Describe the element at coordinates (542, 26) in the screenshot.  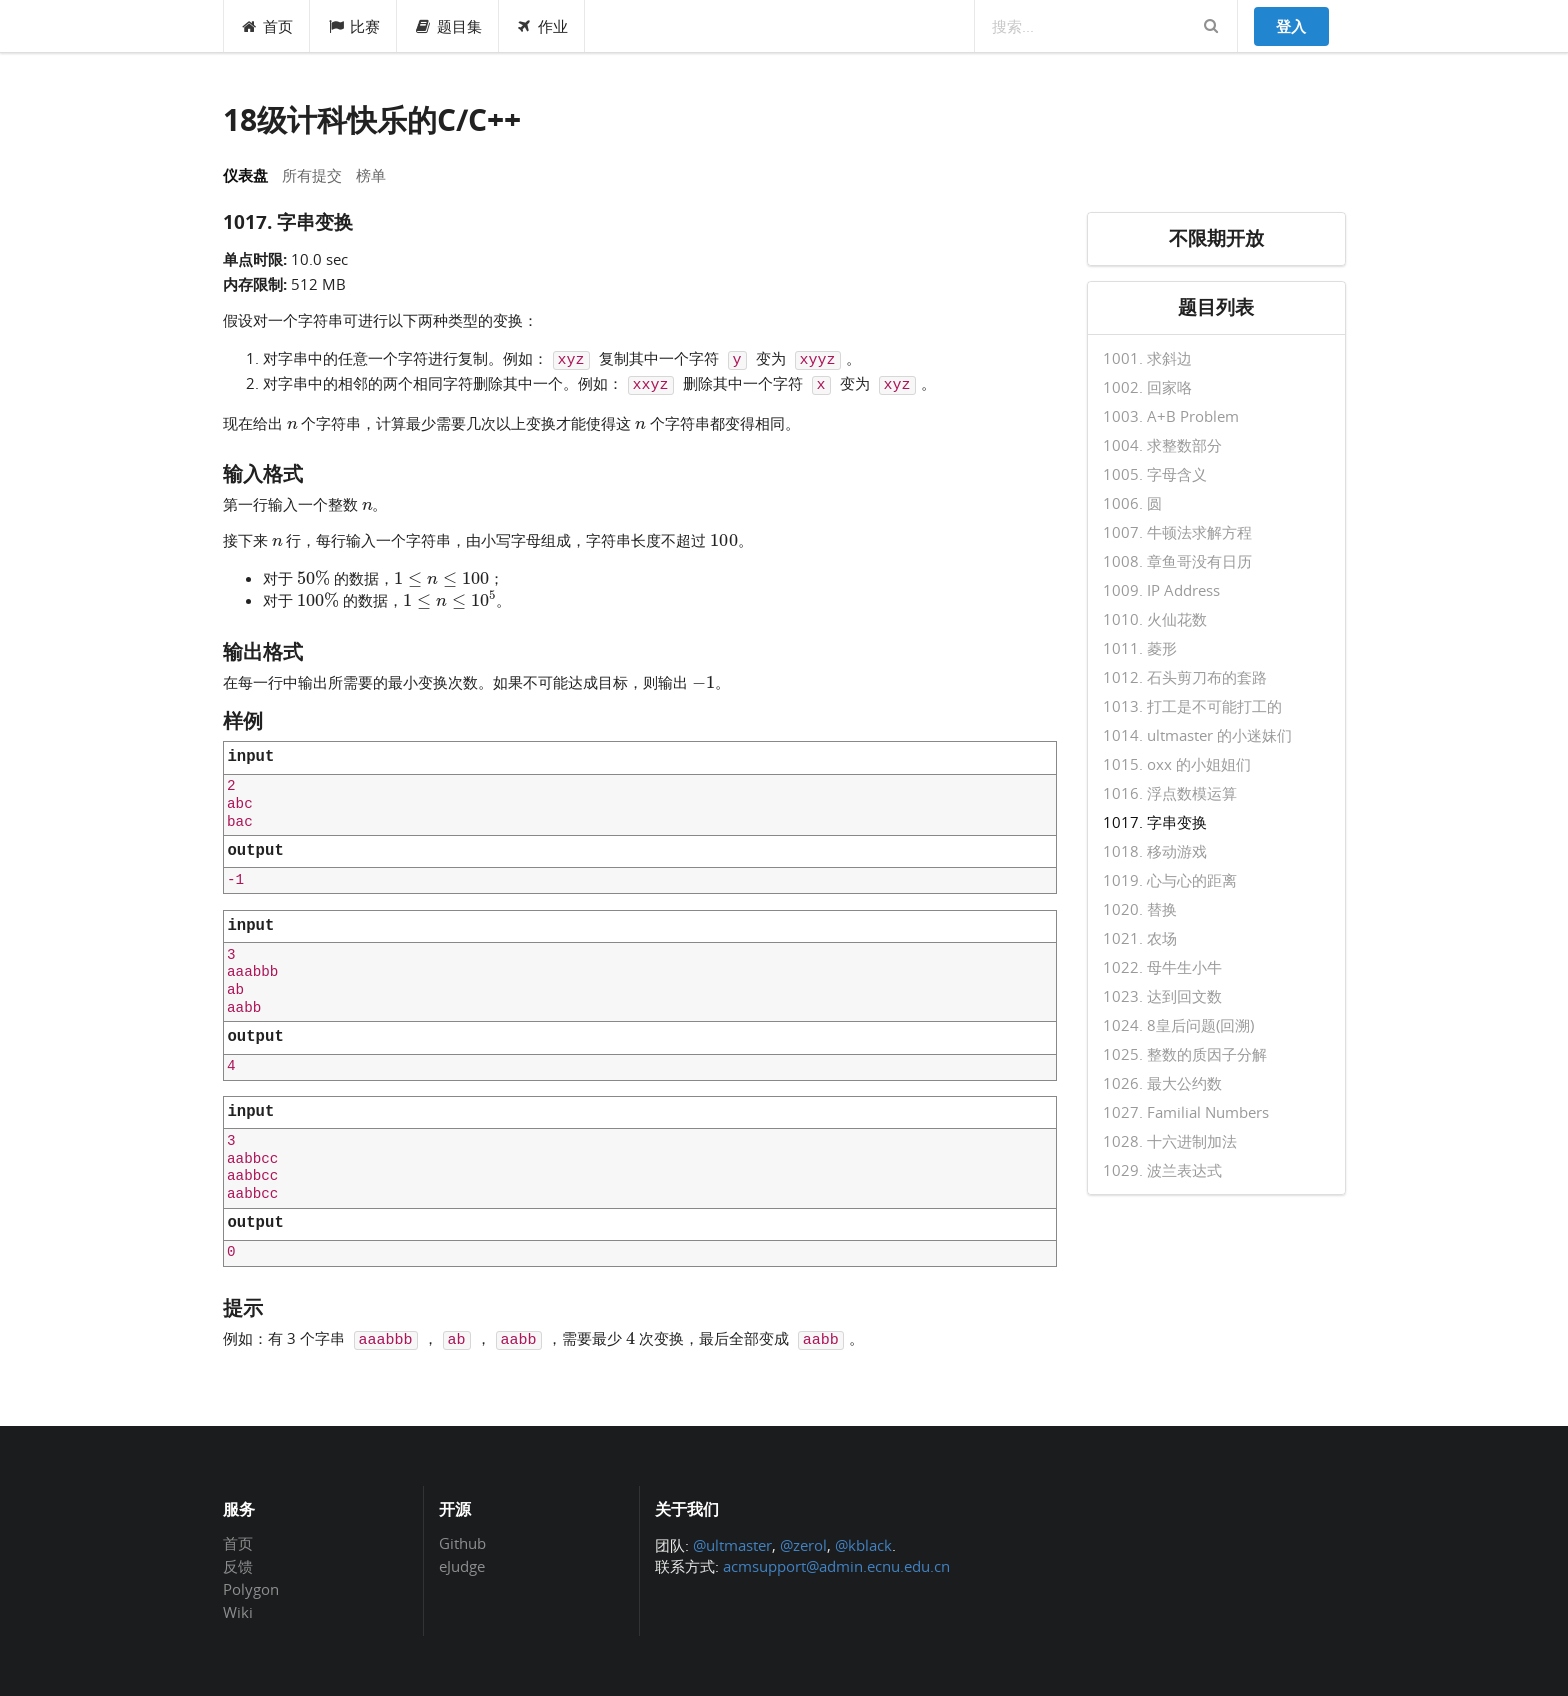
I see `作业` at that location.